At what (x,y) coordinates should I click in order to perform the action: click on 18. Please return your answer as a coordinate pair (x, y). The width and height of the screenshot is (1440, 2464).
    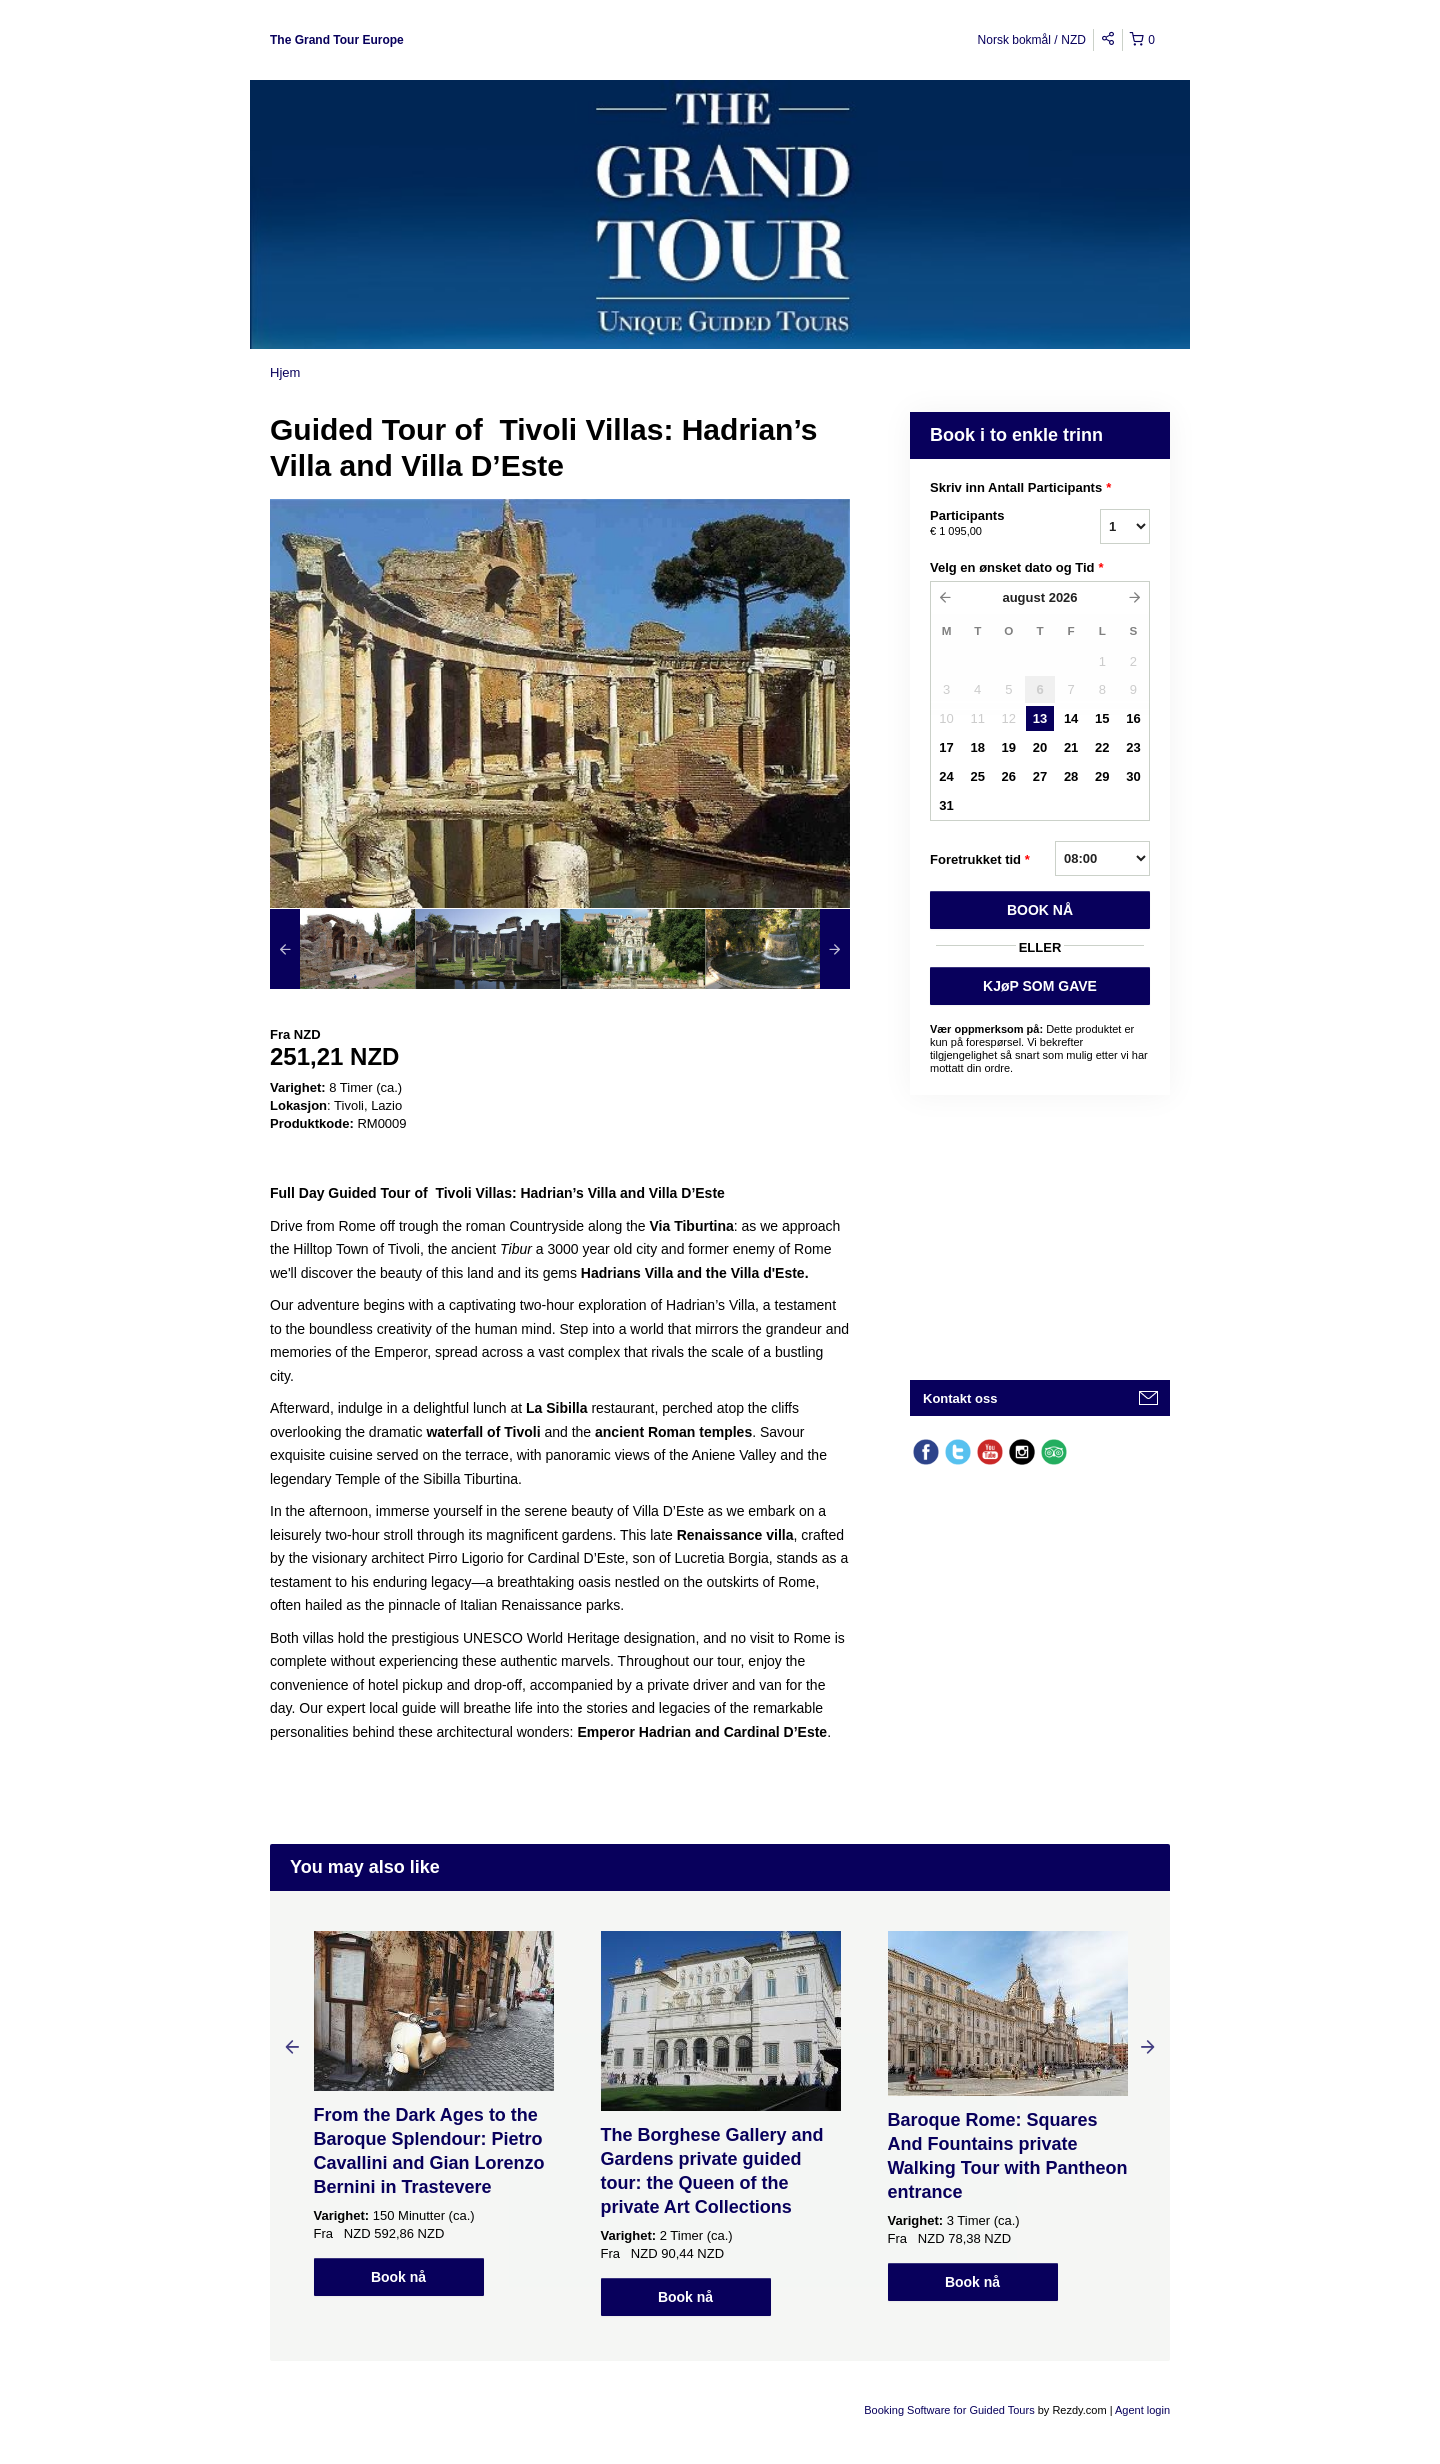
    Looking at the image, I should click on (977, 747).